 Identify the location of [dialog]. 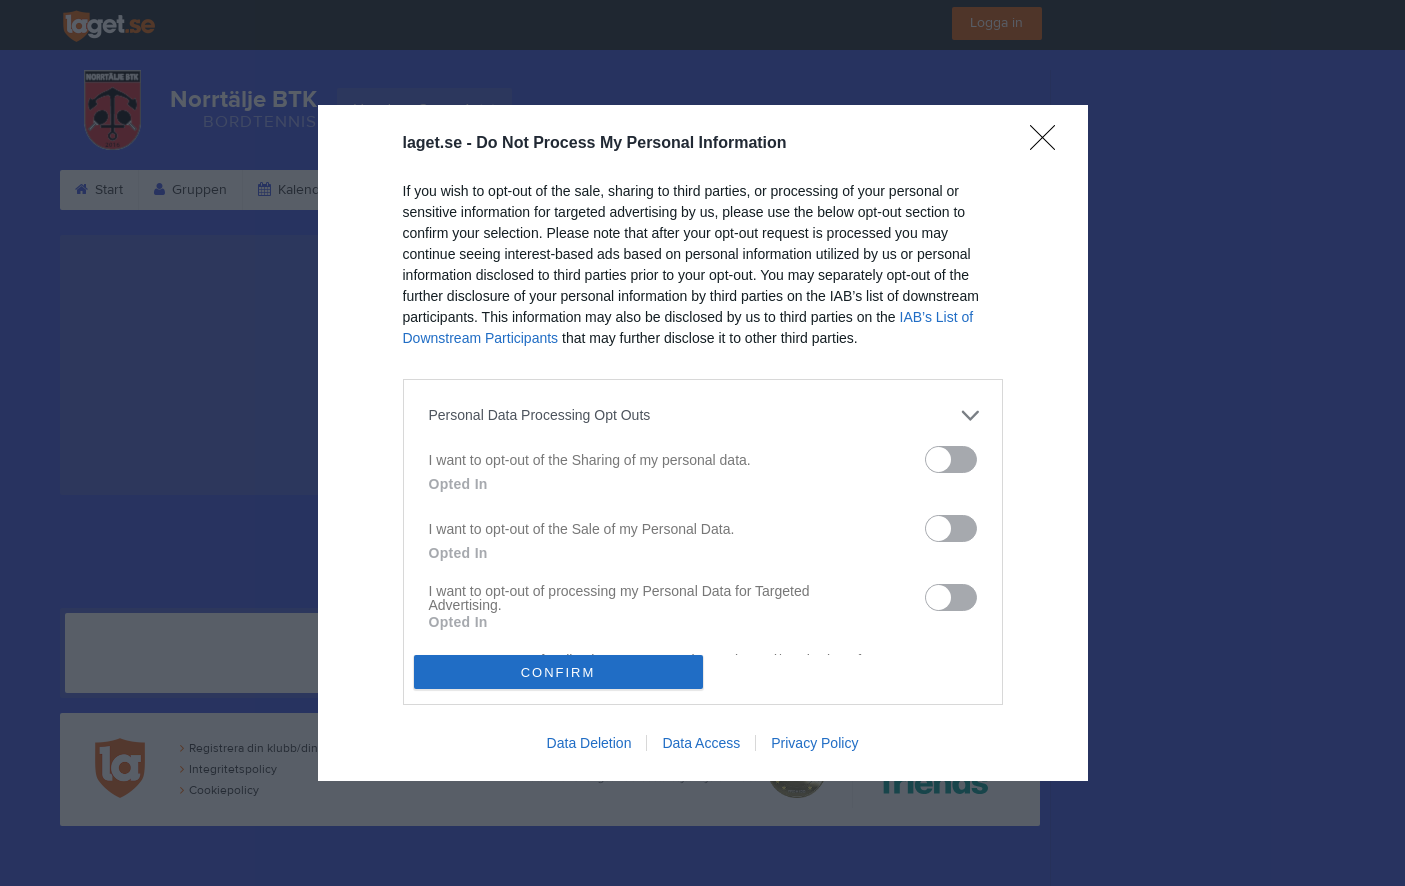
(703, 443).